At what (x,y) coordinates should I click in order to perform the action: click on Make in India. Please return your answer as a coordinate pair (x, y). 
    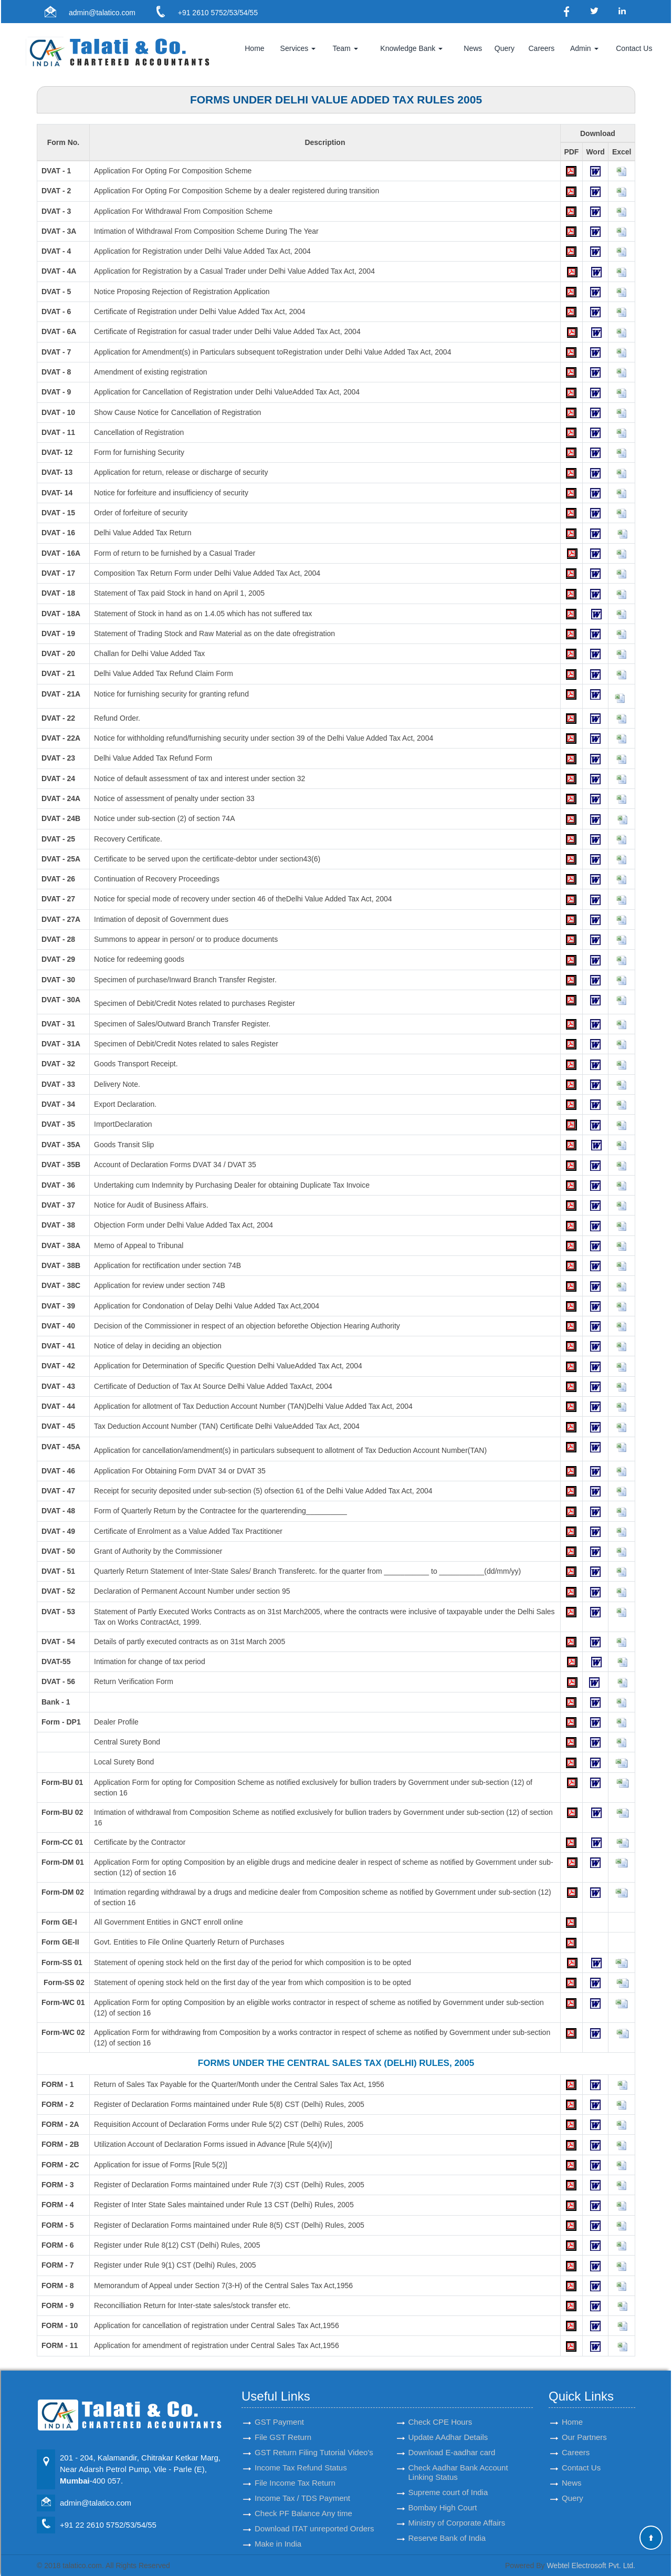
    Looking at the image, I should click on (278, 2524).